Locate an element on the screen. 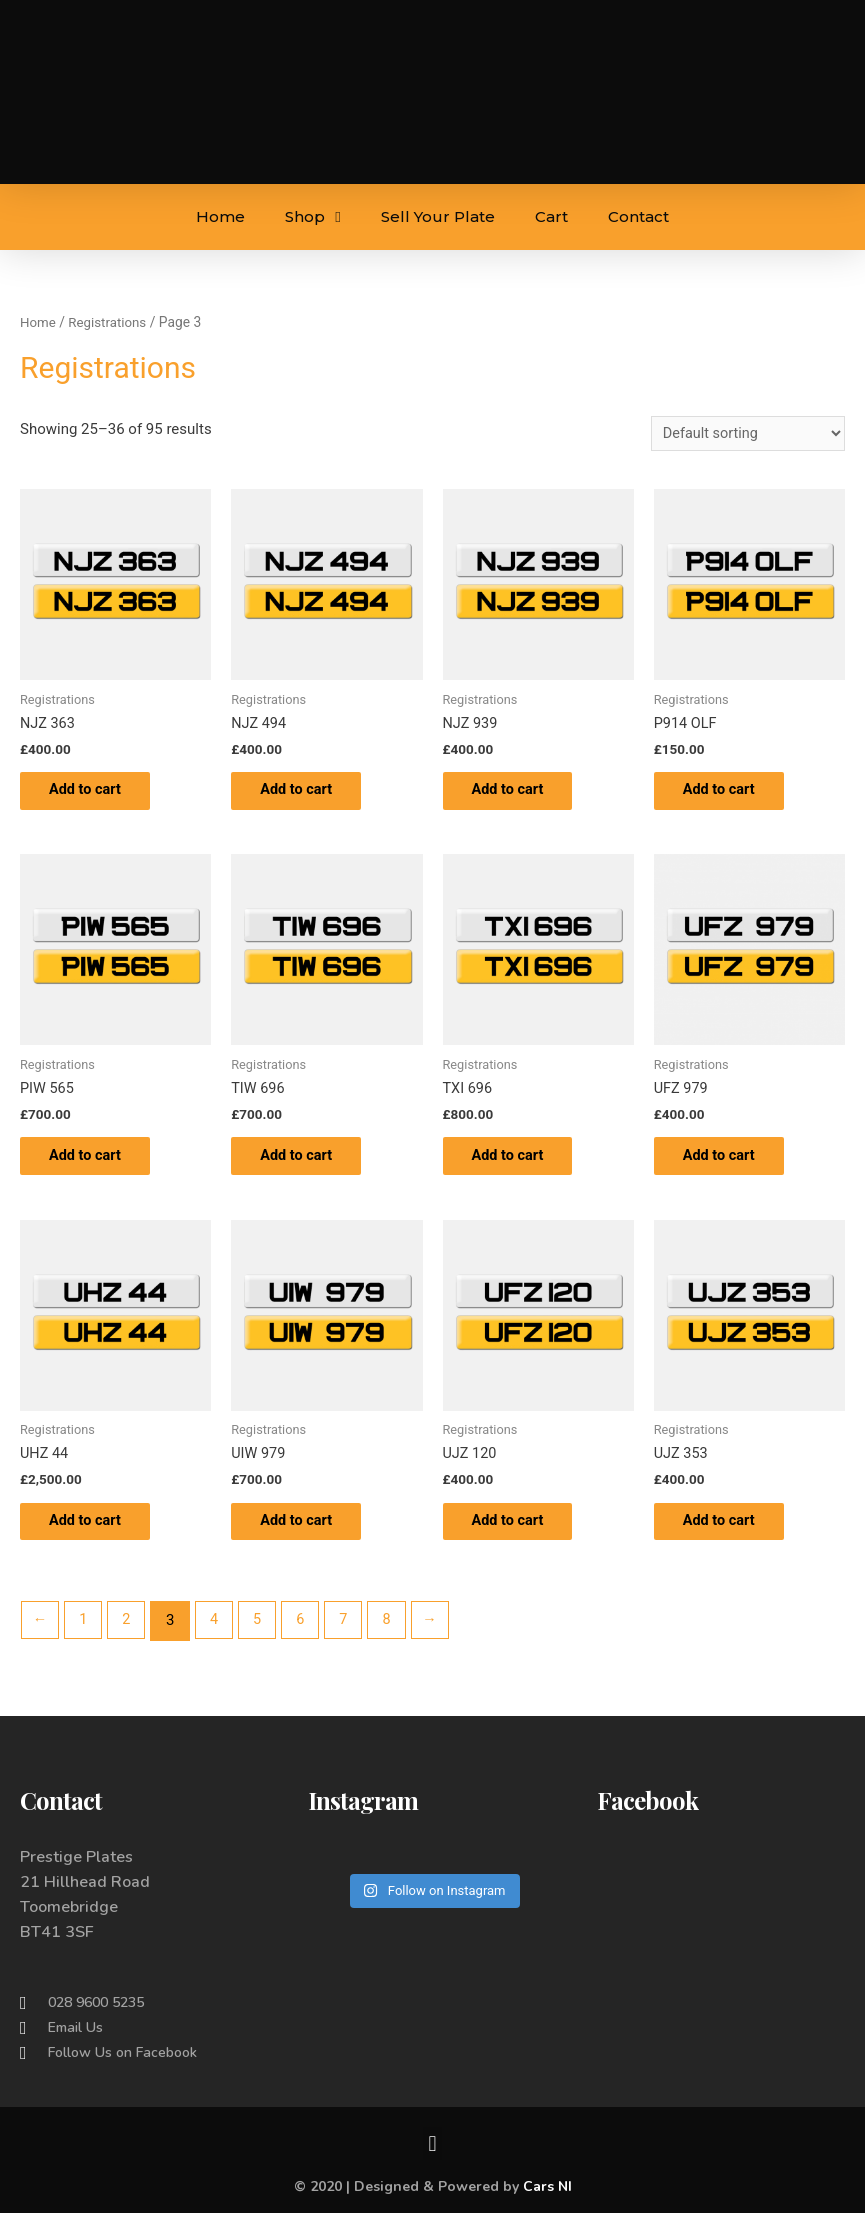 The height and width of the screenshot is (2227, 865). Add to cart [Add to cart: “NJZ 939”] is located at coordinates (520, 794).